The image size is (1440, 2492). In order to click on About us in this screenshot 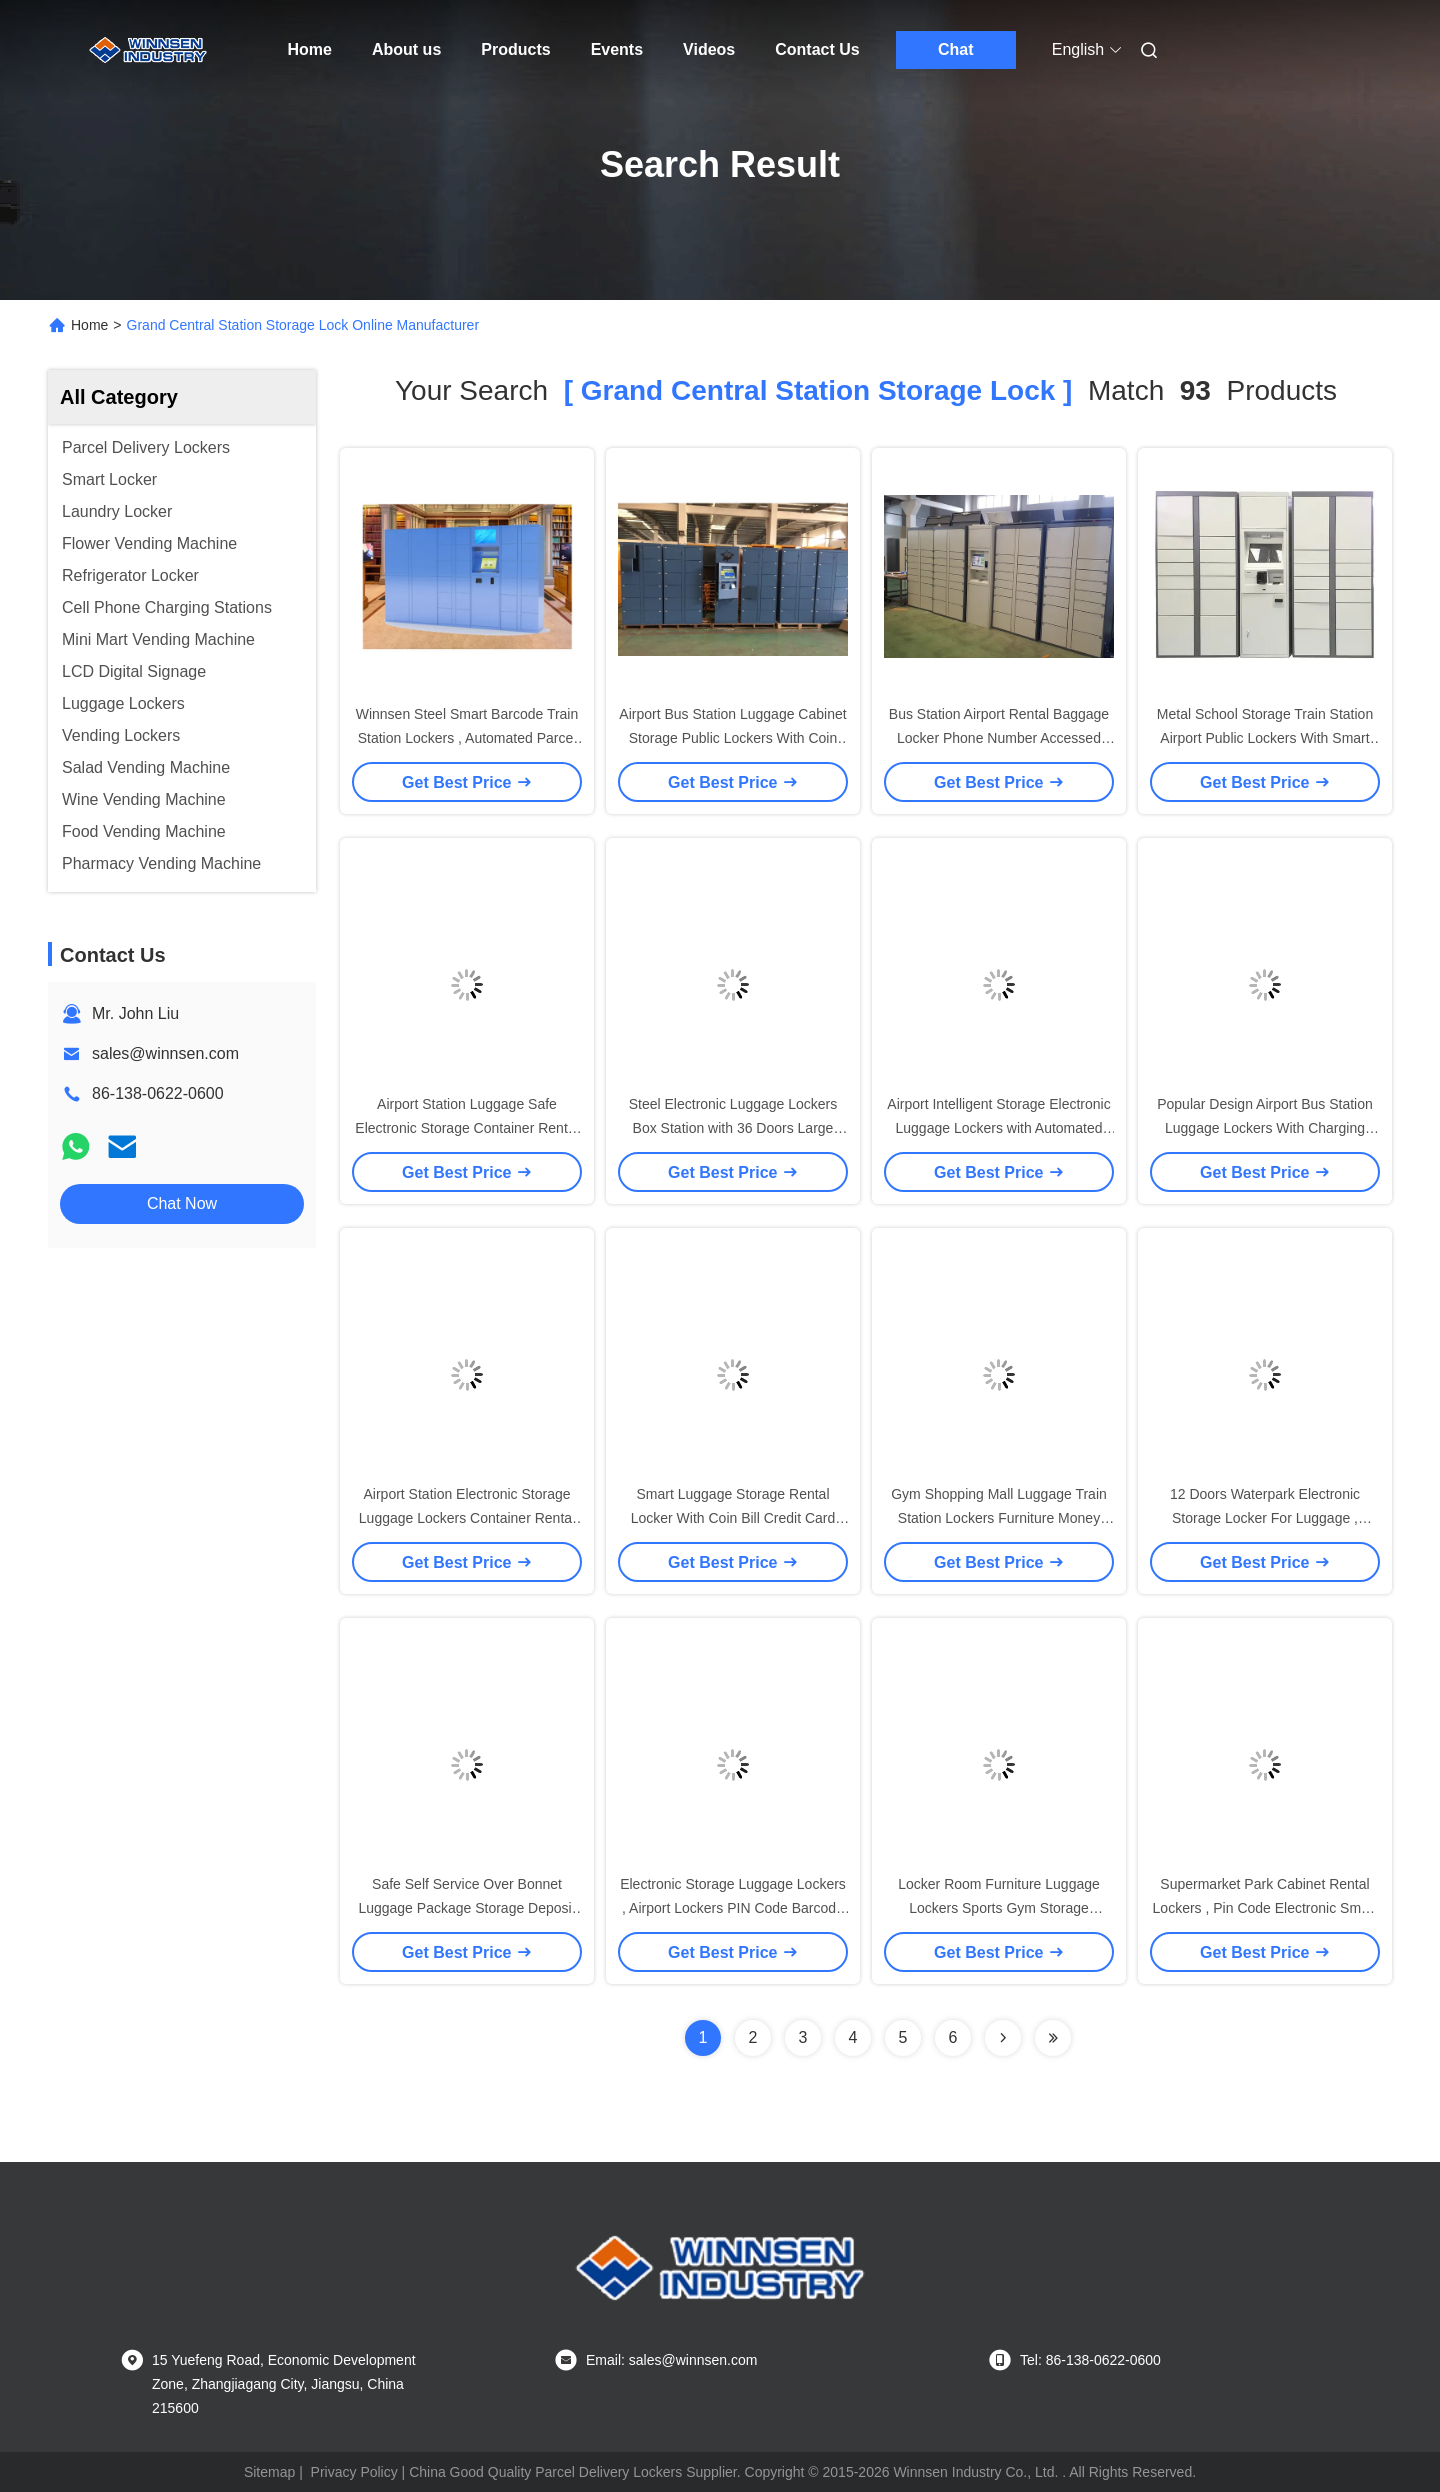, I will do `click(406, 49)`.